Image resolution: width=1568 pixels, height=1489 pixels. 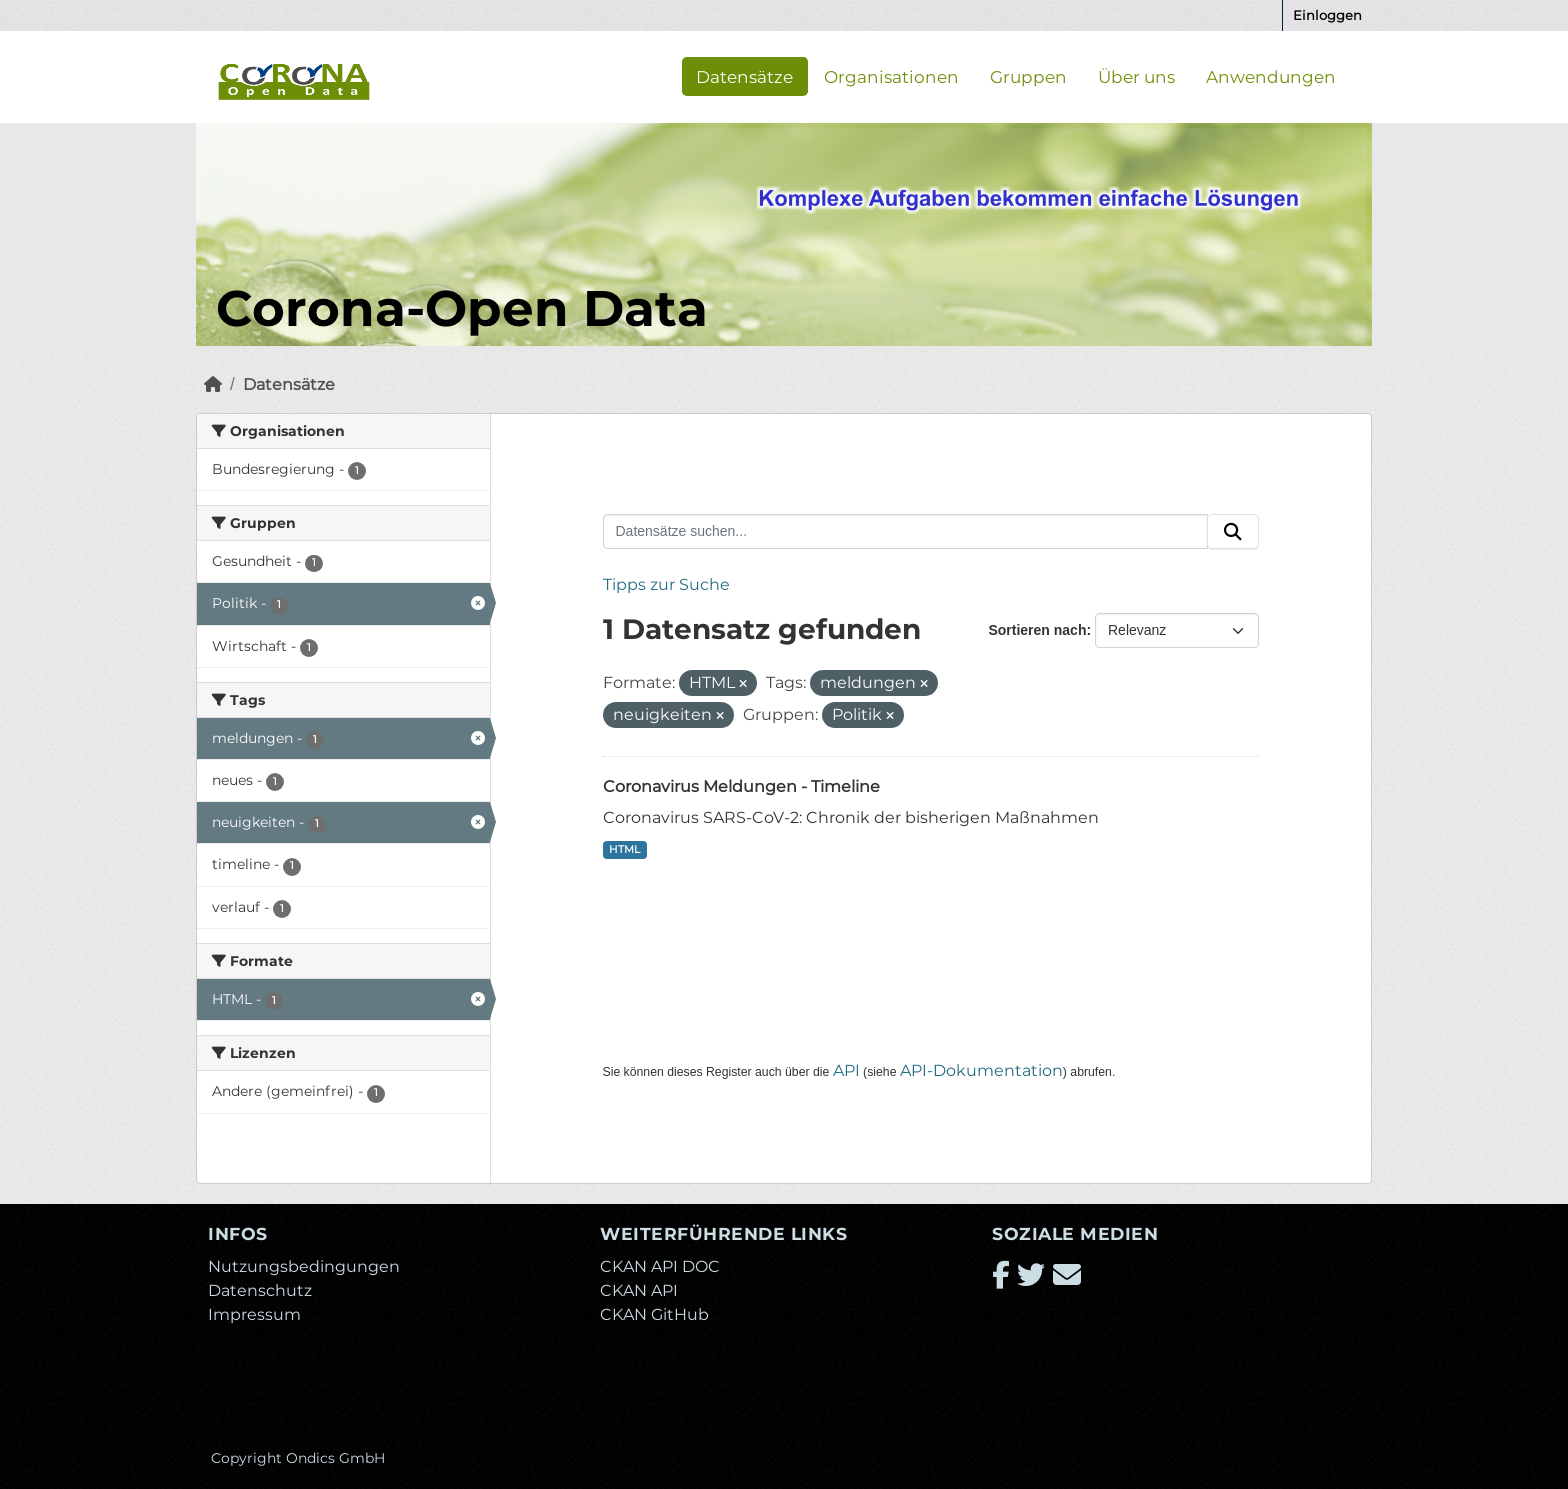 What do you see at coordinates (891, 76) in the screenshot?
I see `Organisationen` at bounding box center [891, 76].